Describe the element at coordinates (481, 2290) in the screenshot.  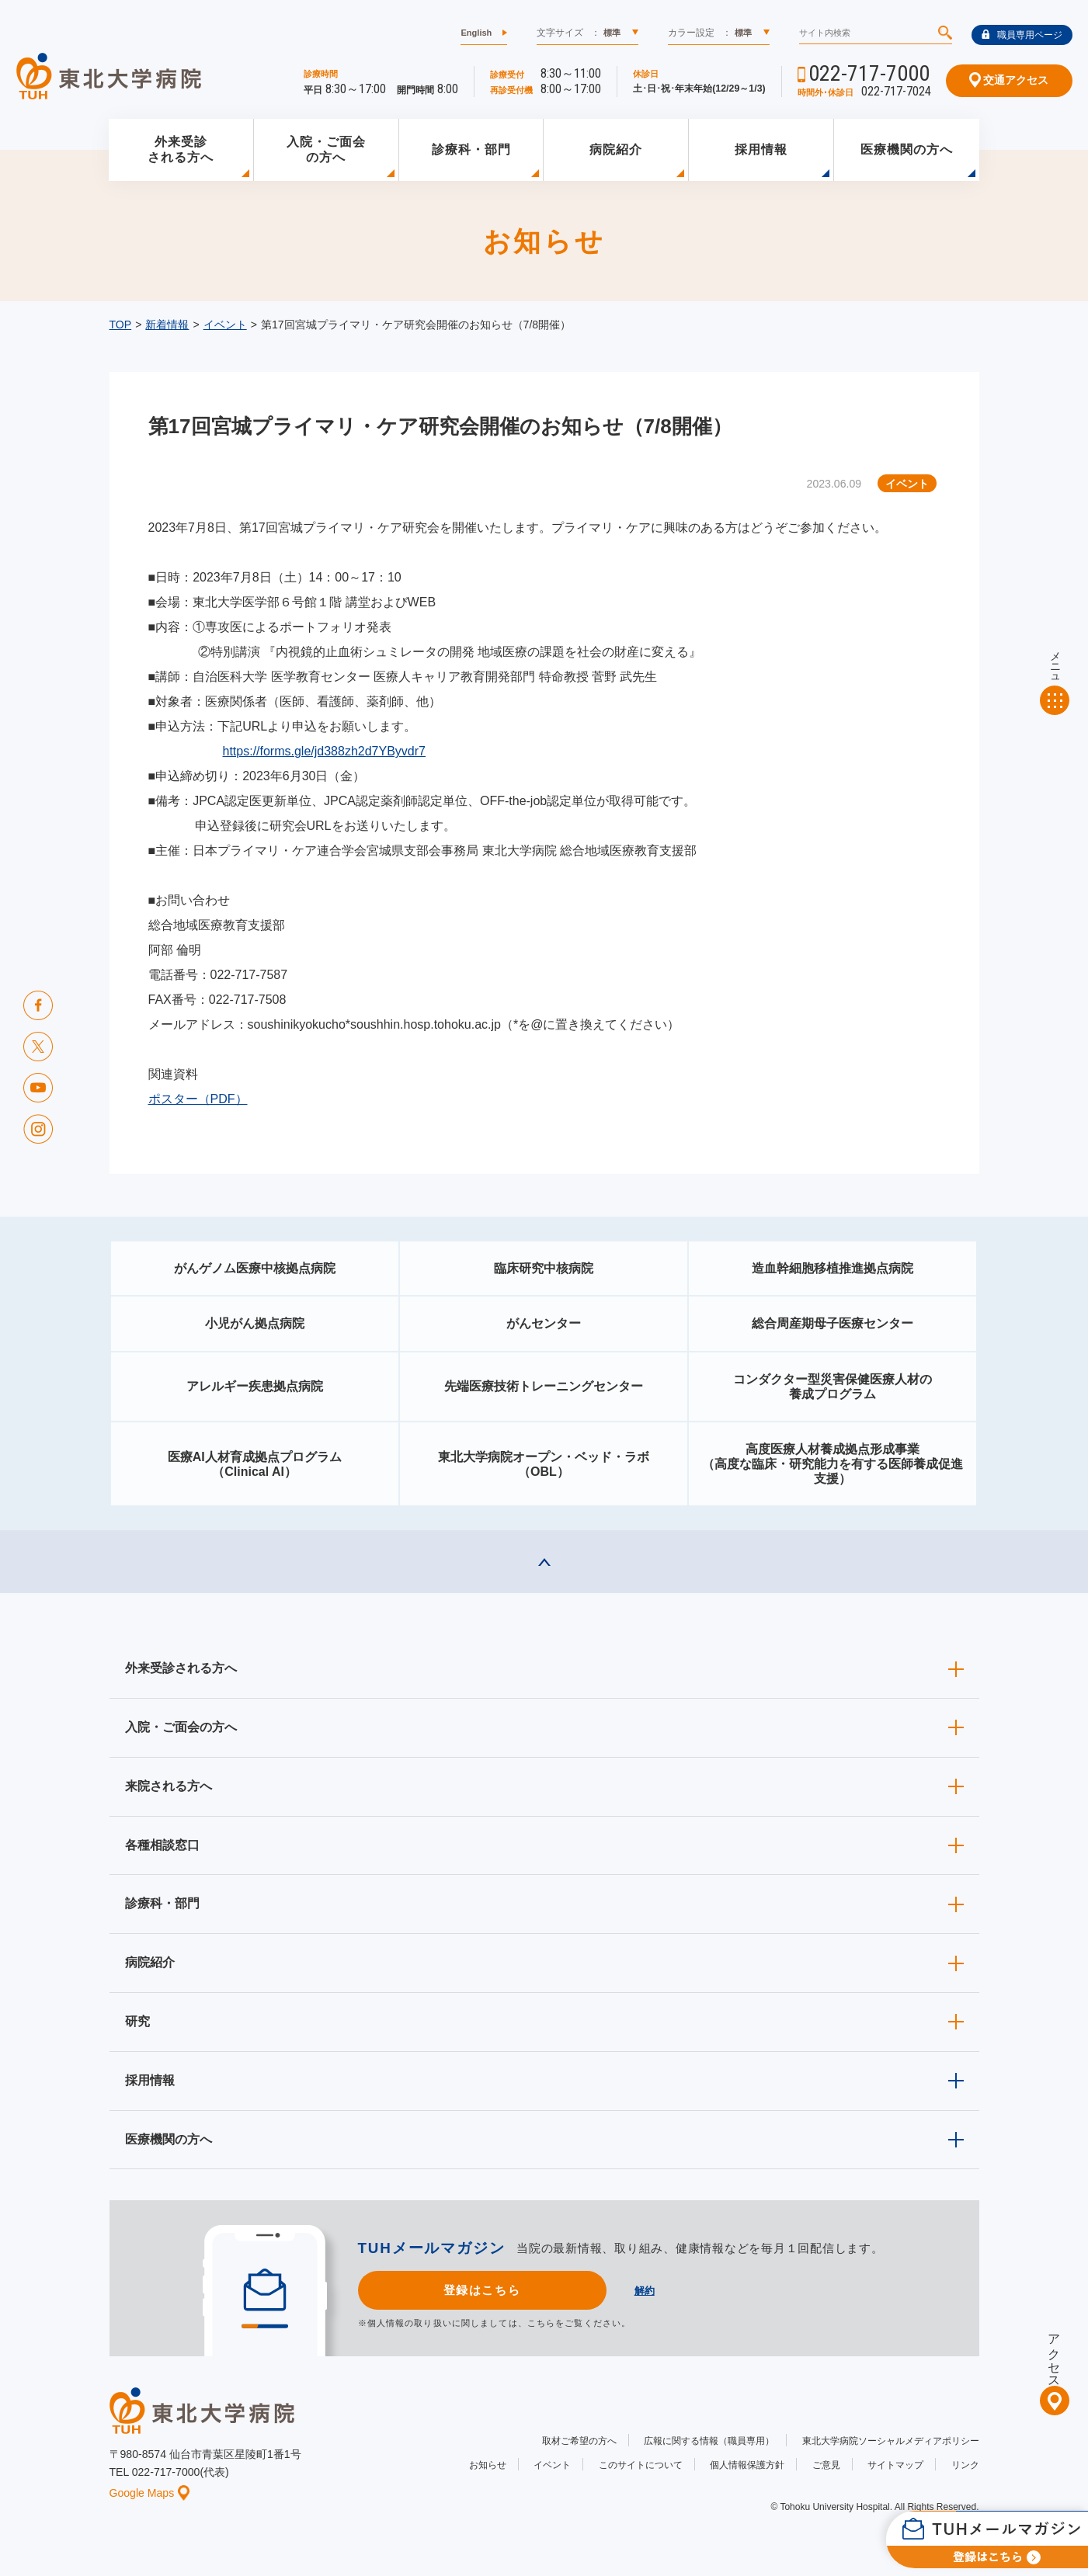
I see `登録はこちら` at that location.